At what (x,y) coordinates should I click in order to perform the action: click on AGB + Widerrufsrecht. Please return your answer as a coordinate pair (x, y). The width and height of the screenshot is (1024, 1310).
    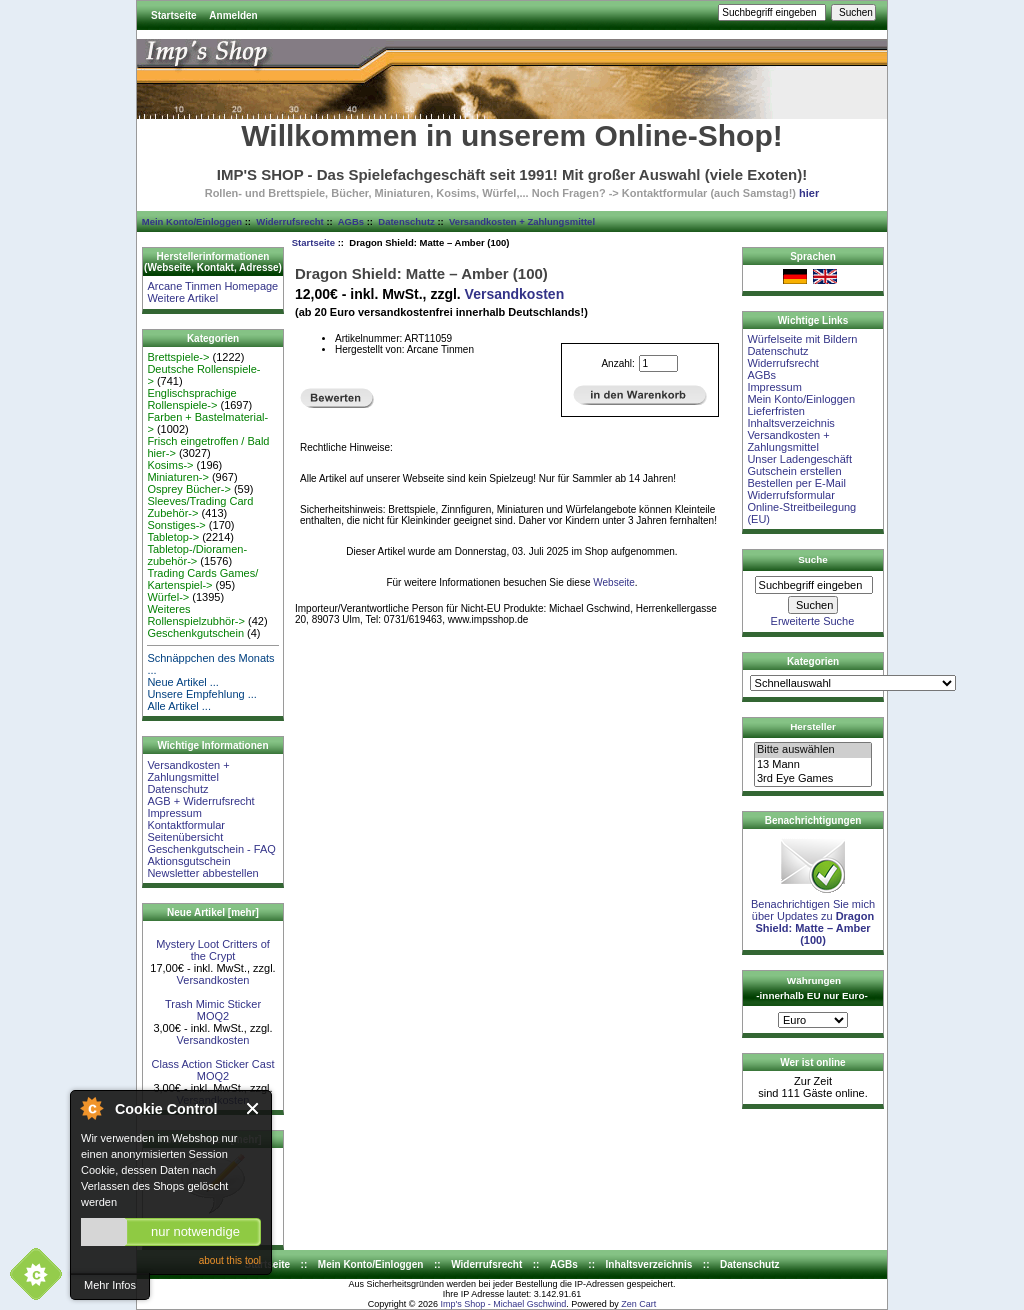
    Looking at the image, I should click on (200, 801).